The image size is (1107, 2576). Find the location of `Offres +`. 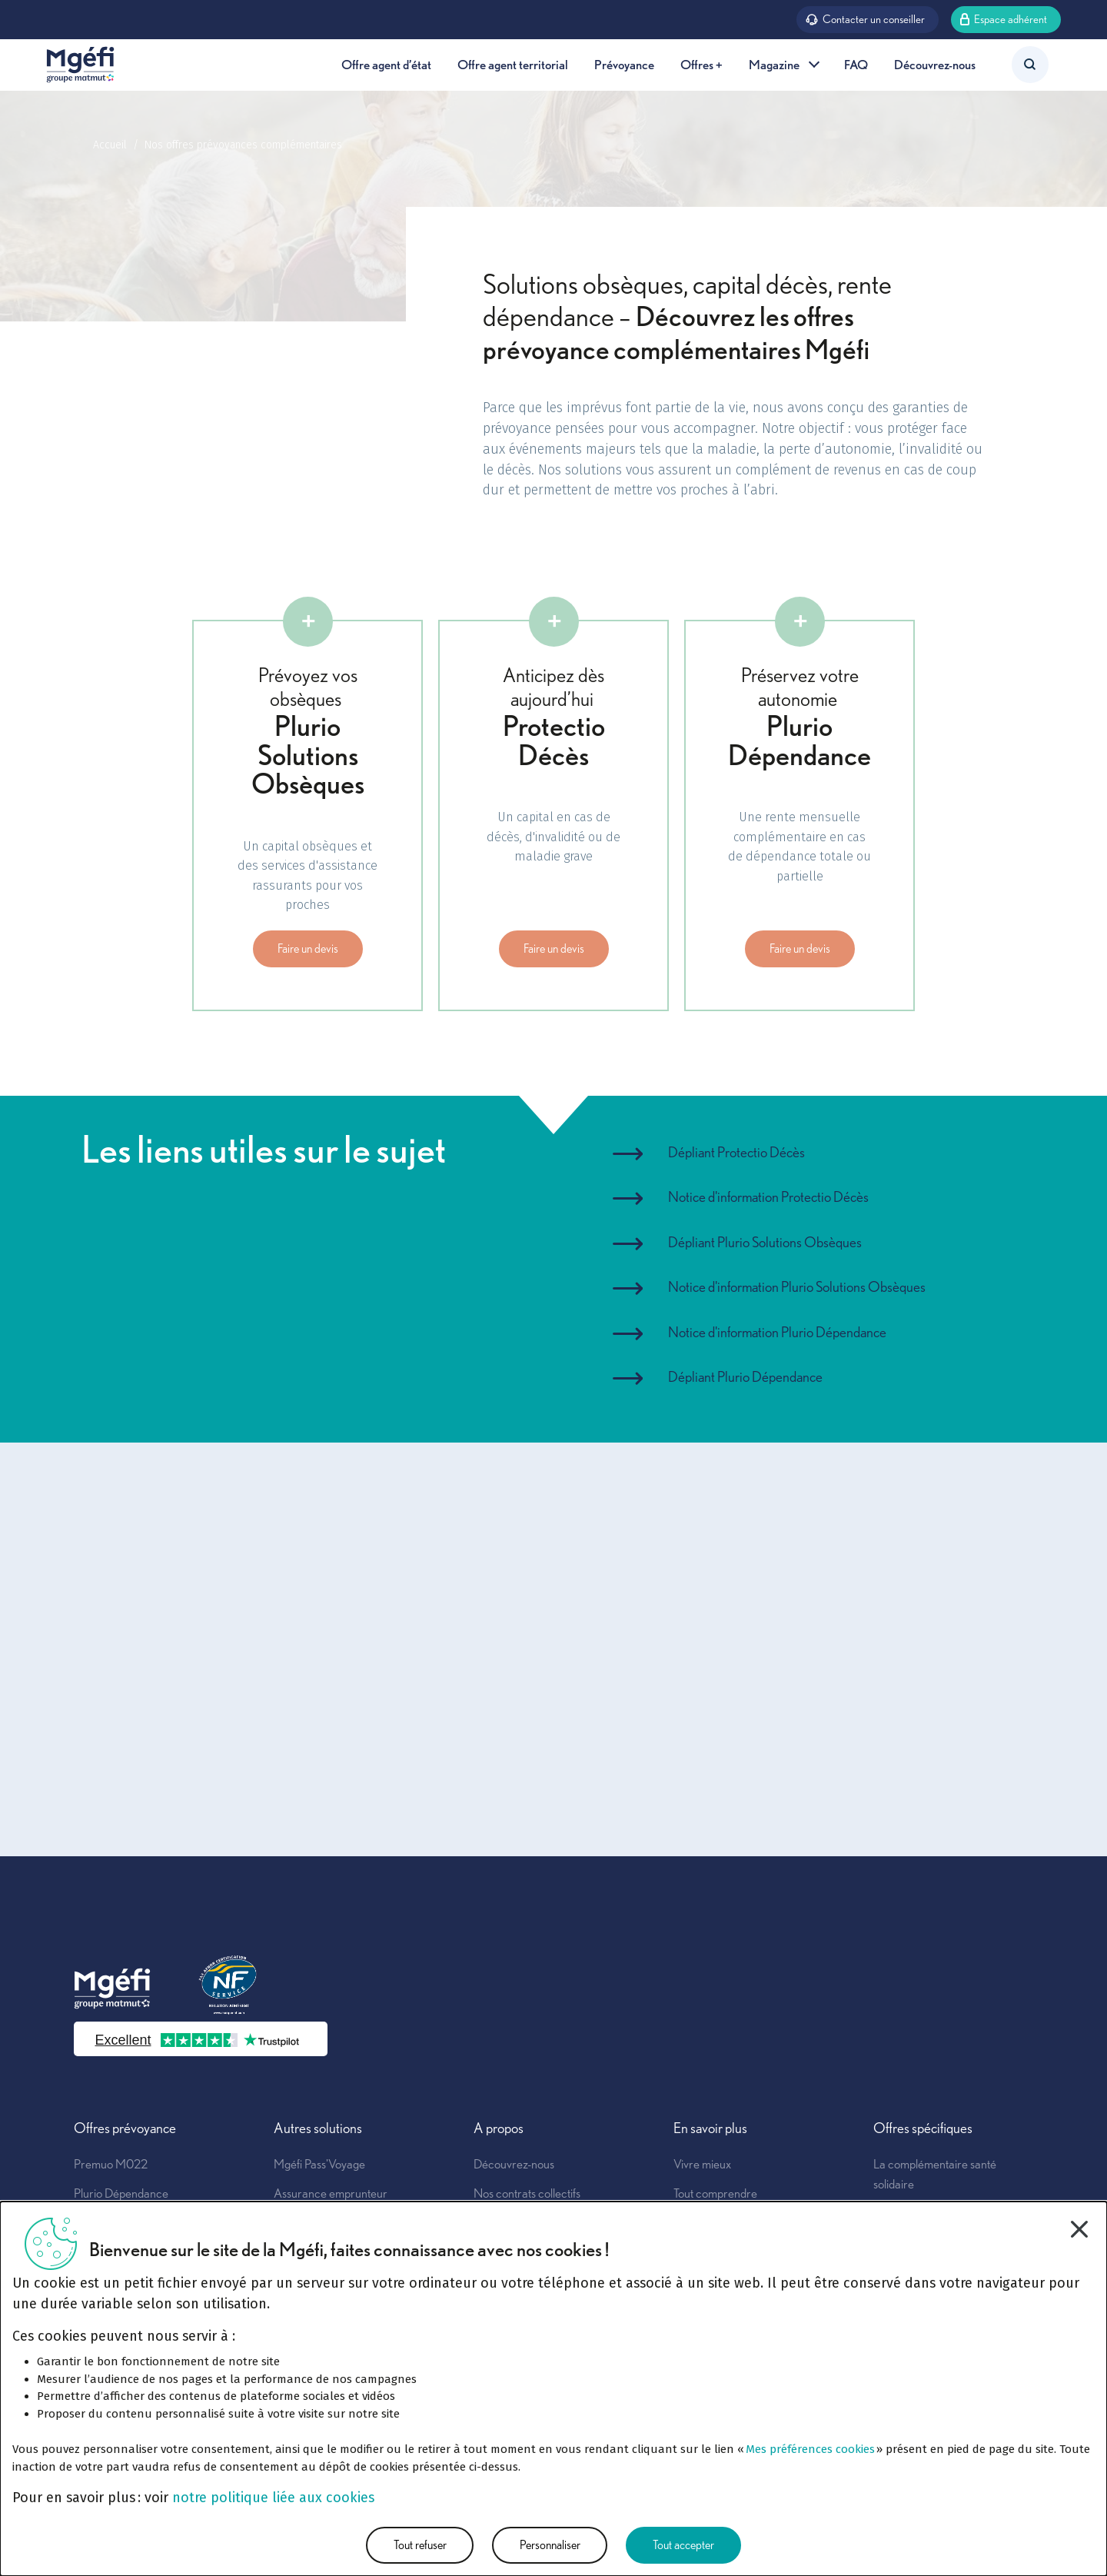

Offres + is located at coordinates (701, 64).